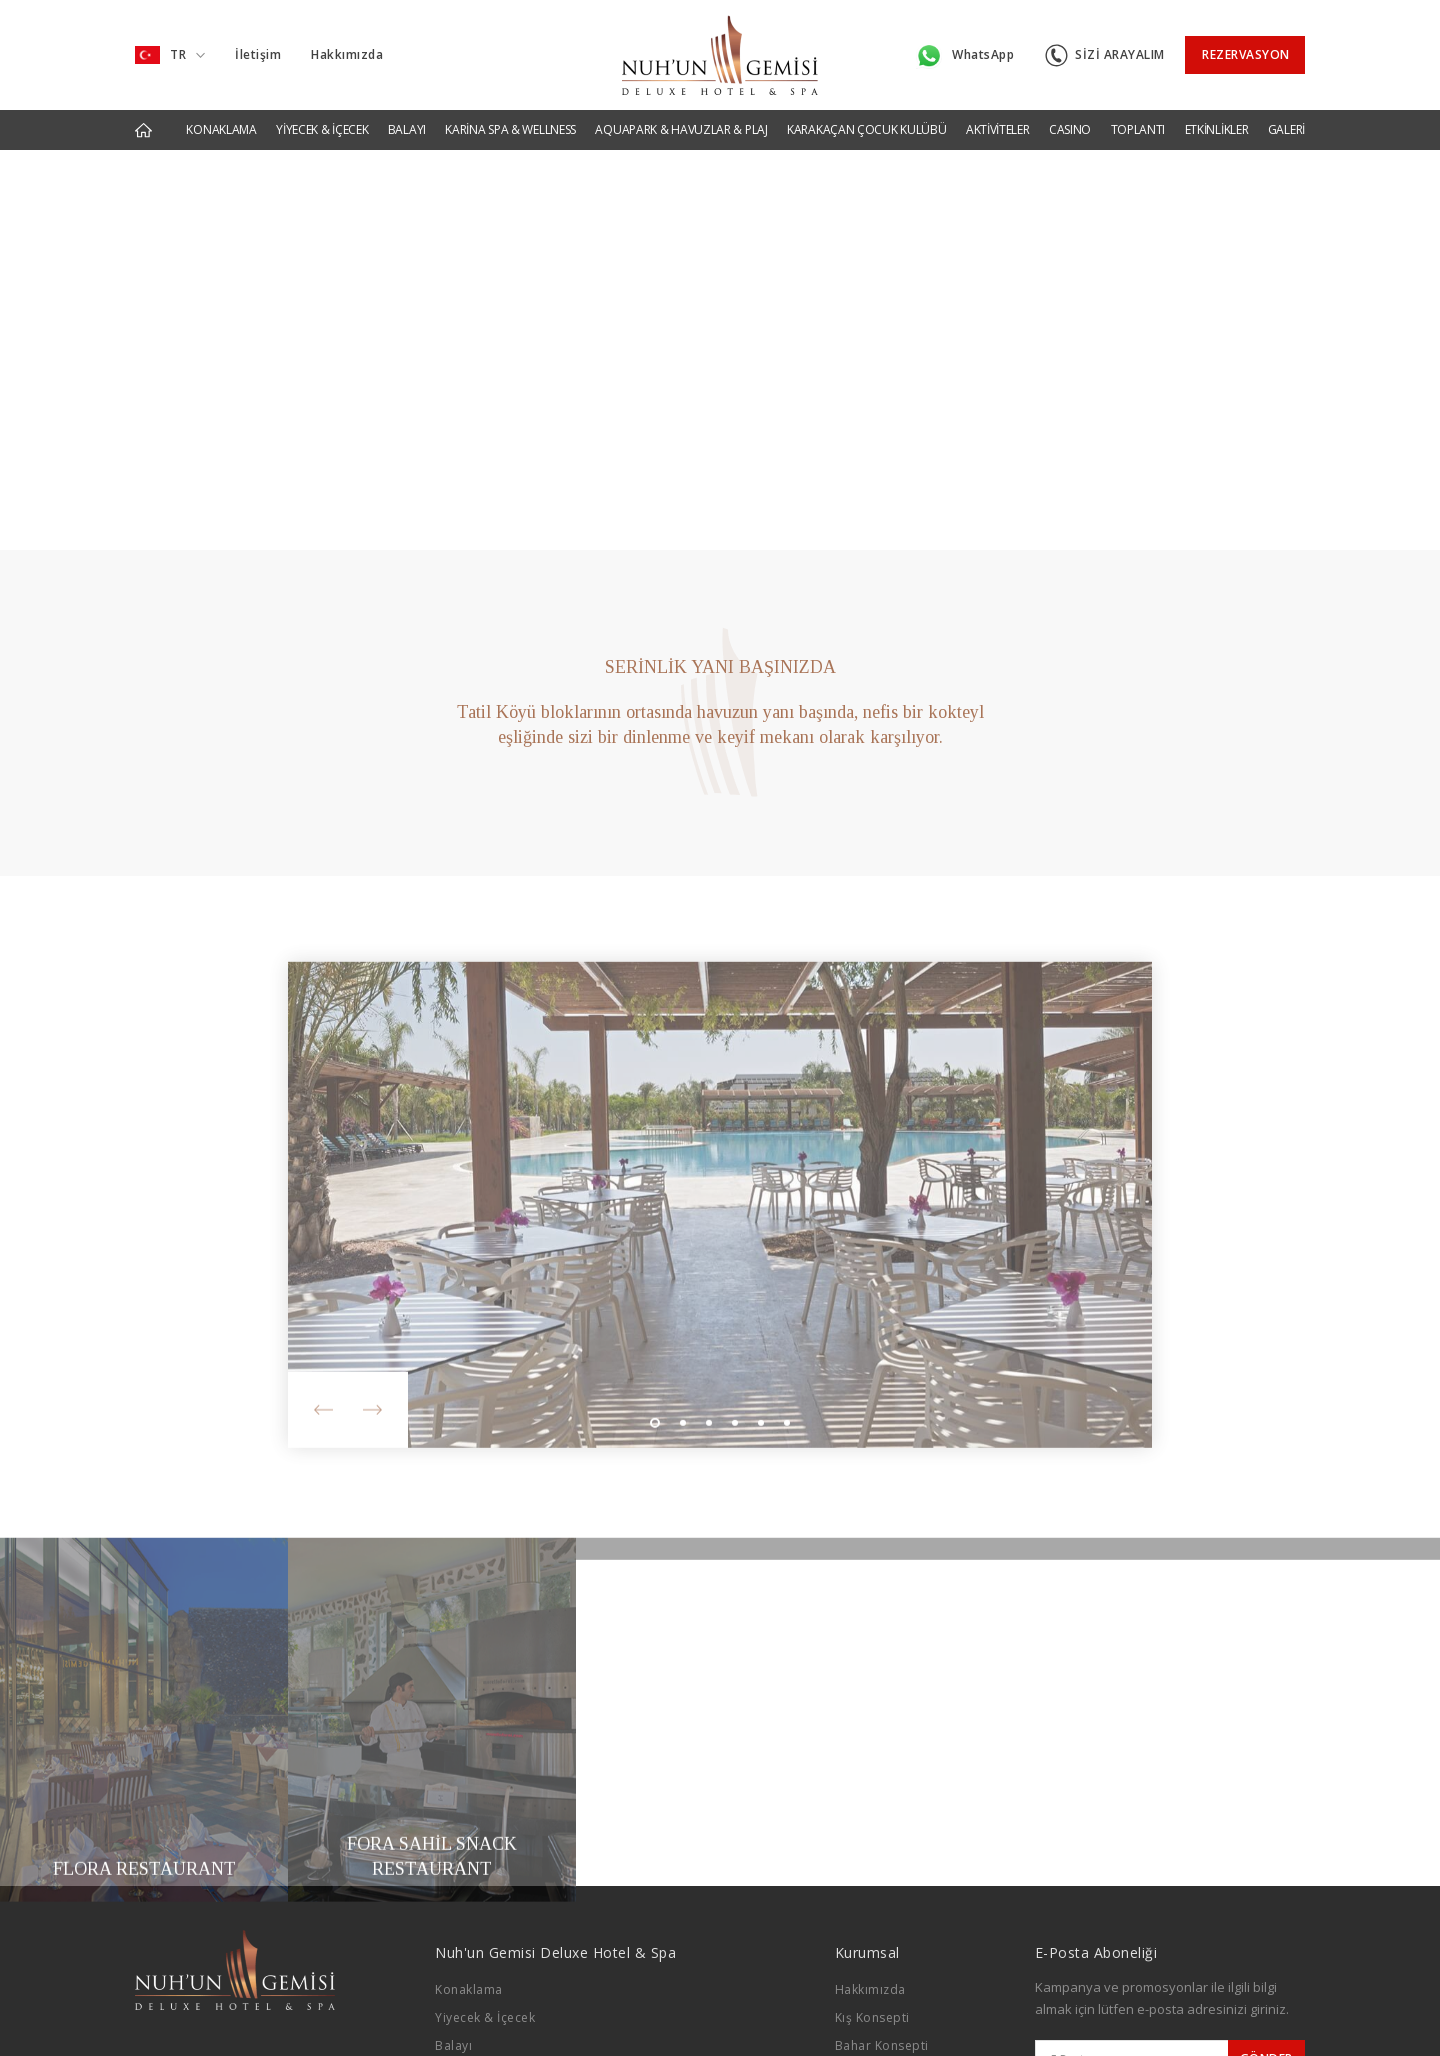 This screenshot has width=1440, height=2056. What do you see at coordinates (1286, 129) in the screenshot?
I see `GALERİ` at bounding box center [1286, 129].